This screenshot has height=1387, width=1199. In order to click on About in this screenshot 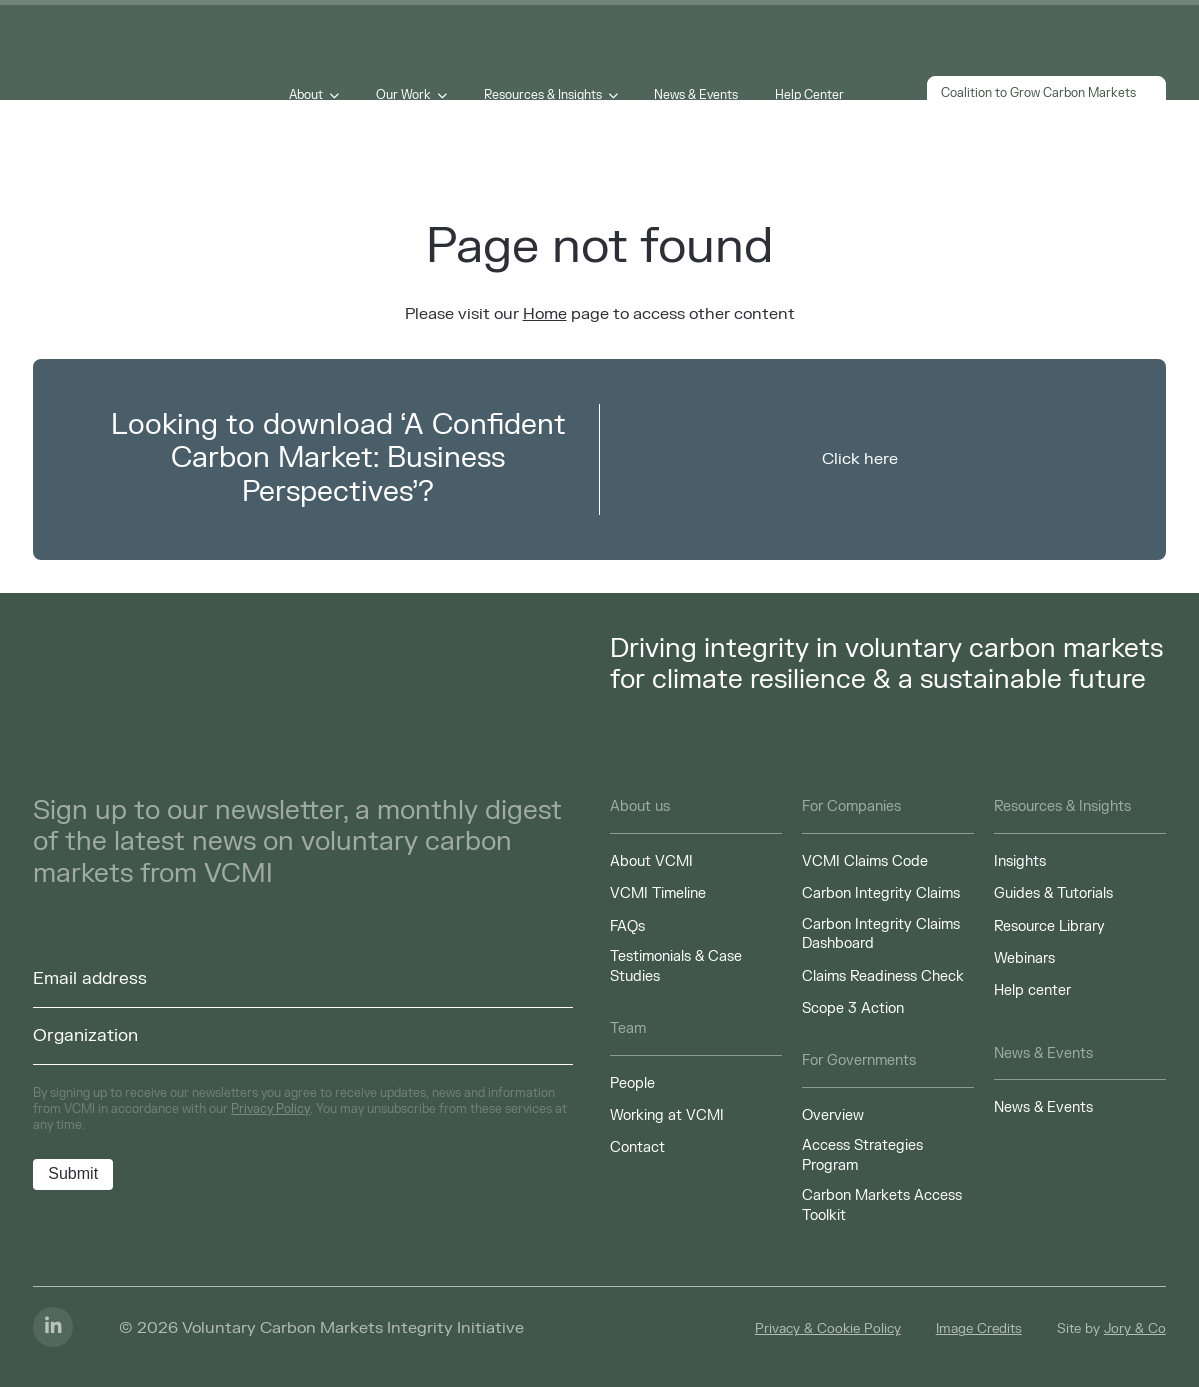, I will do `click(307, 95)`.